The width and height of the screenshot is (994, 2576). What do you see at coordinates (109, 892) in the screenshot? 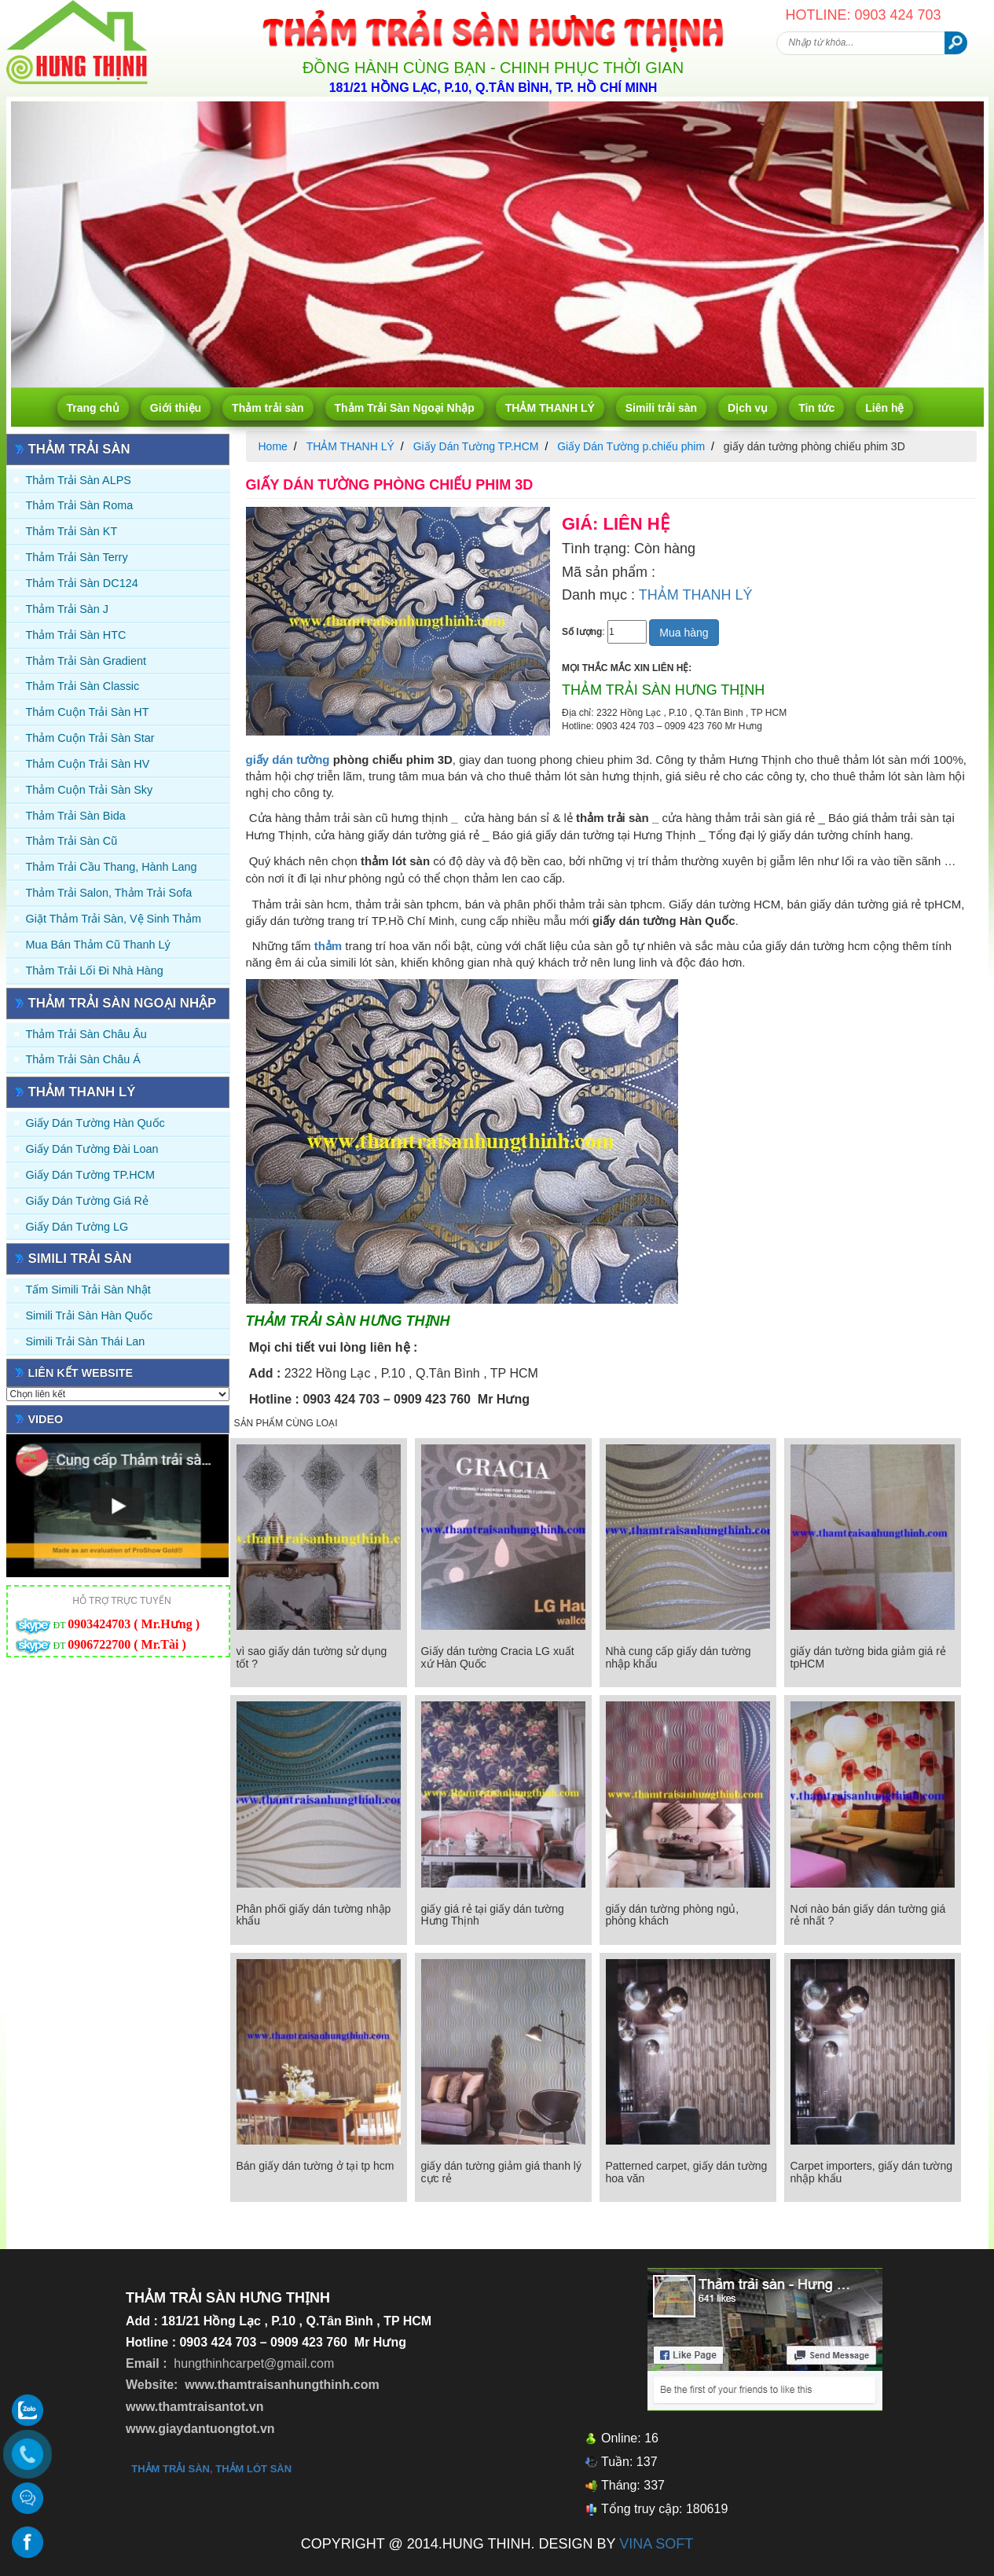
I see `Thảm trải Salon, Thảm trải Sofa` at bounding box center [109, 892].